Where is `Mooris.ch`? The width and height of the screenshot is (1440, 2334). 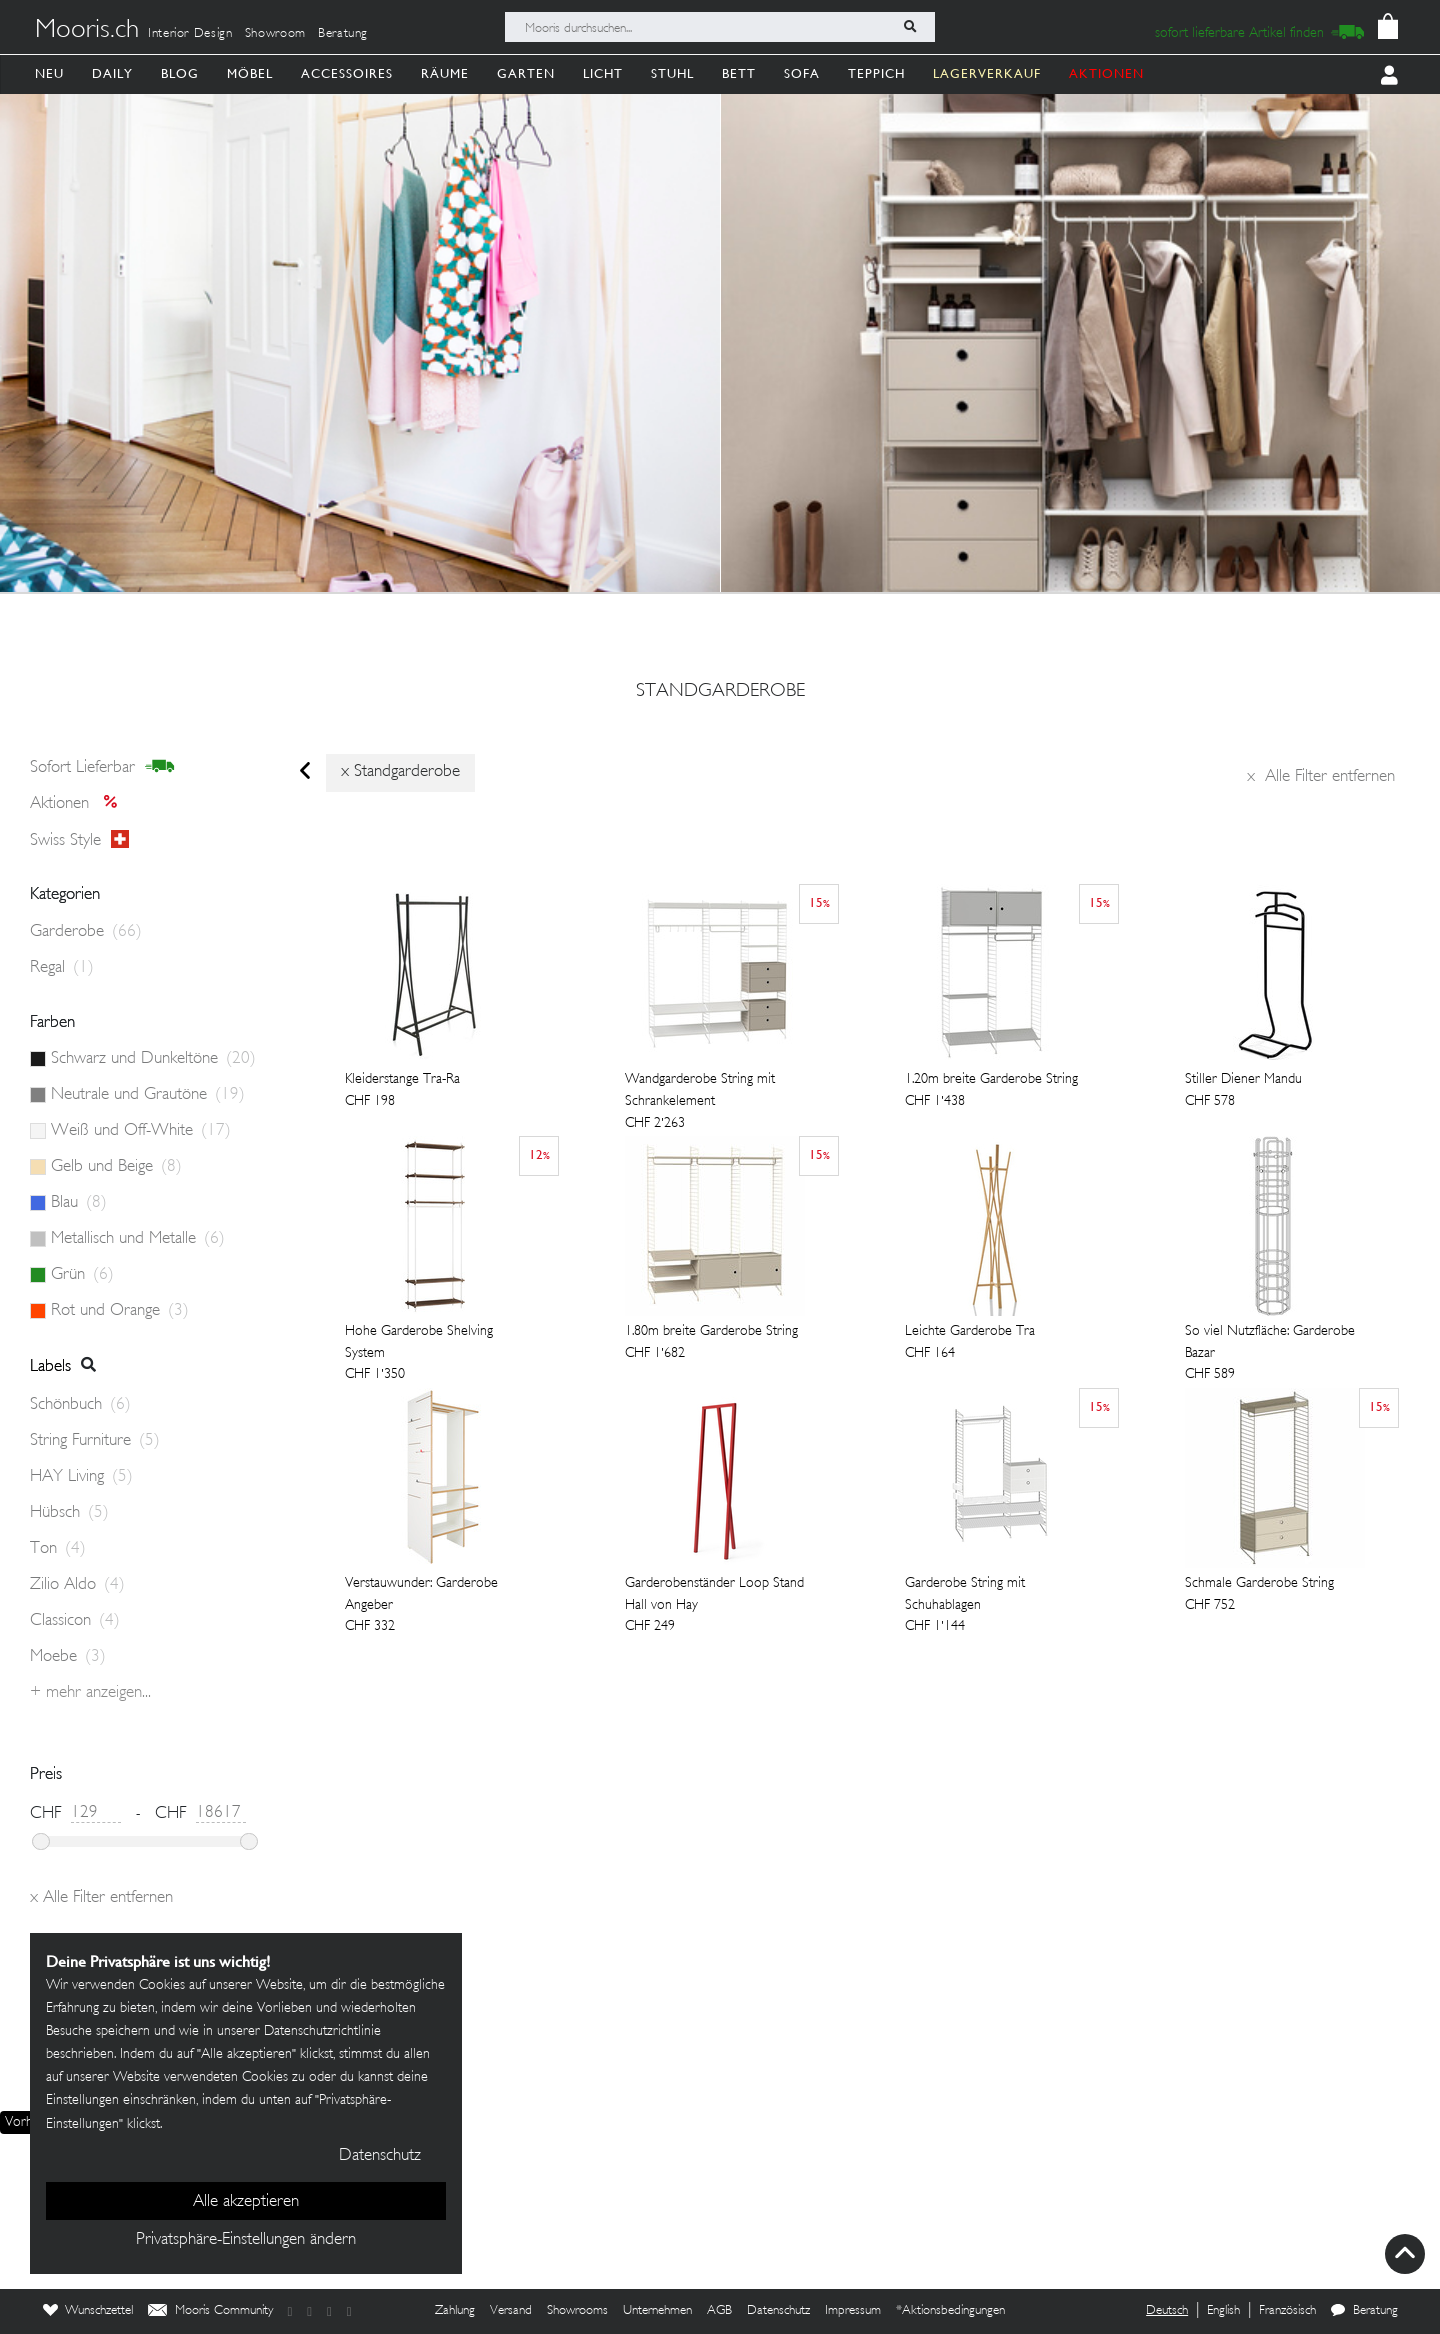
Mooris.ch is located at coordinates (87, 31).